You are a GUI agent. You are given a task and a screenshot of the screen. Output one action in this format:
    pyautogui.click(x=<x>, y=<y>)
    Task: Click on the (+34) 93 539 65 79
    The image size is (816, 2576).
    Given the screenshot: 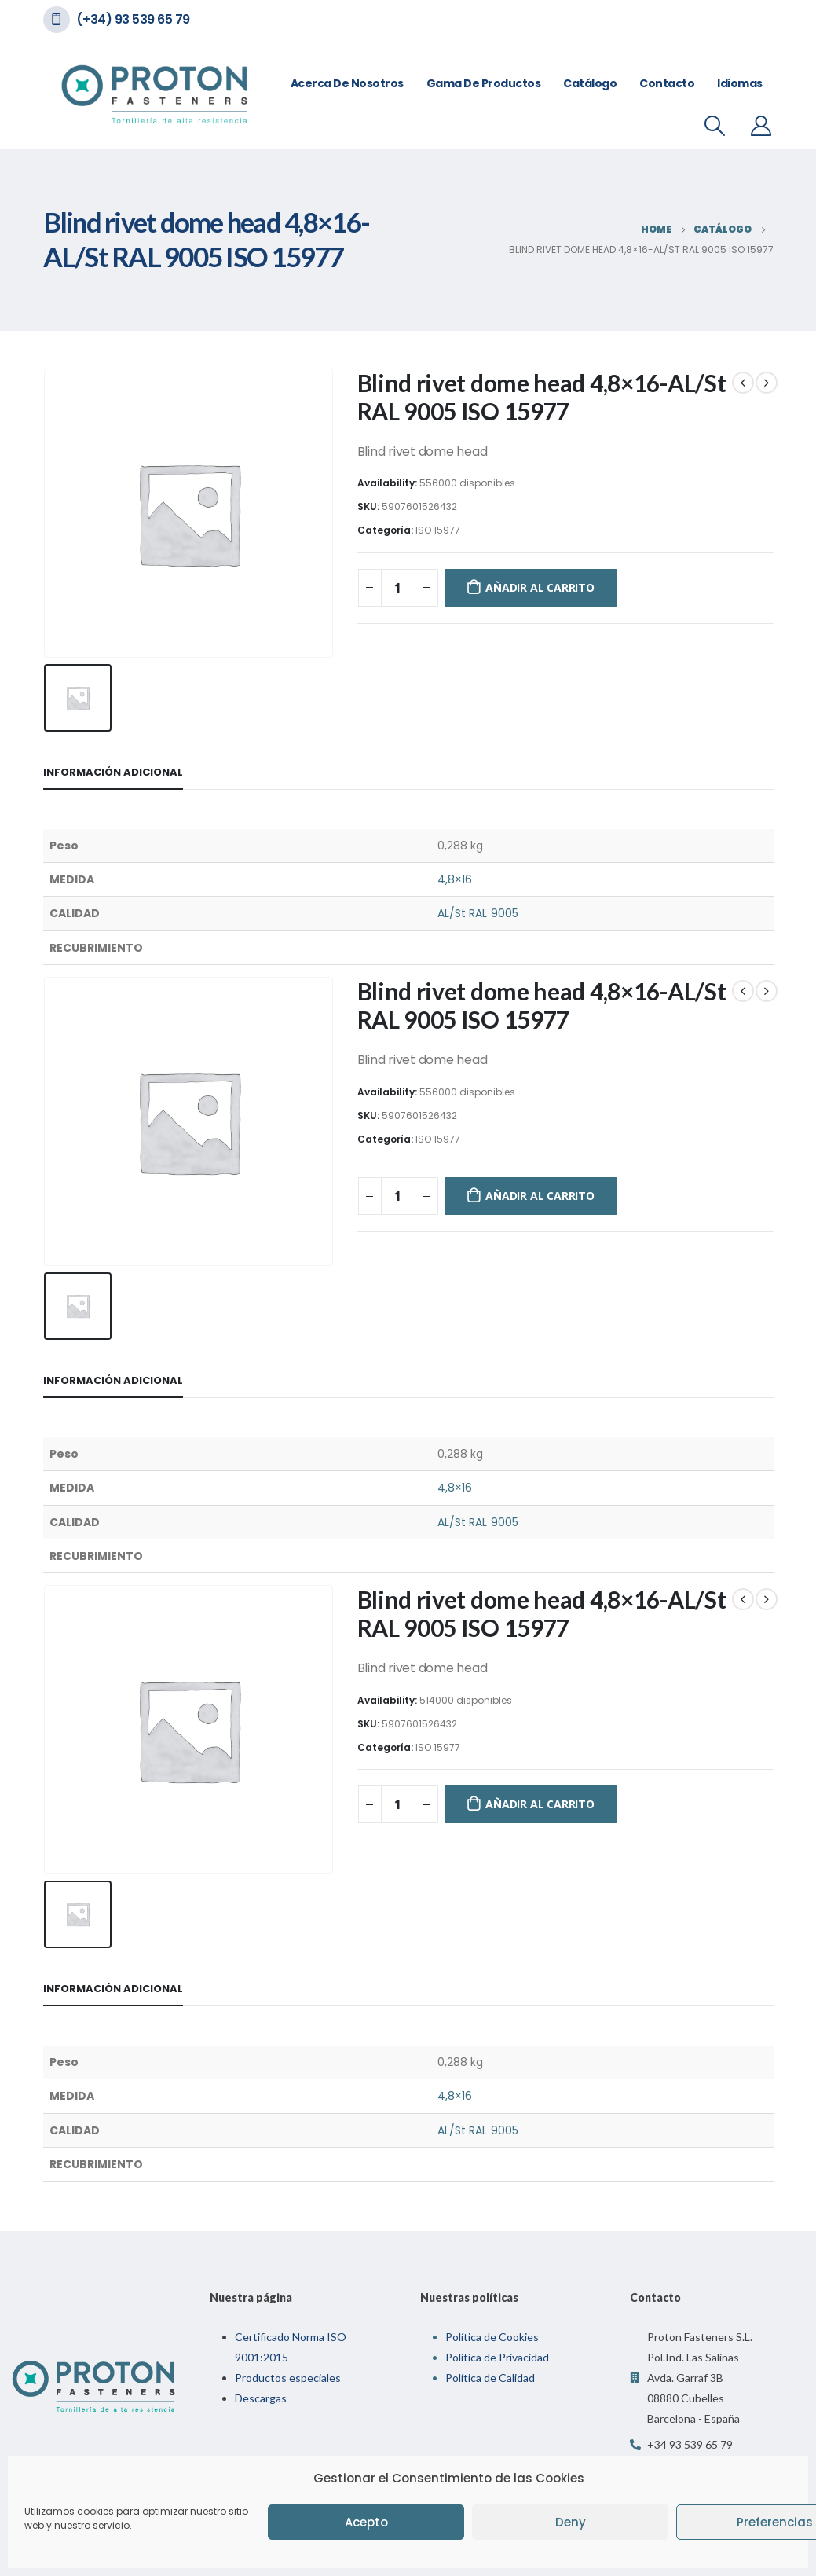 What is the action you would take?
    pyautogui.click(x=133, y=19)
    